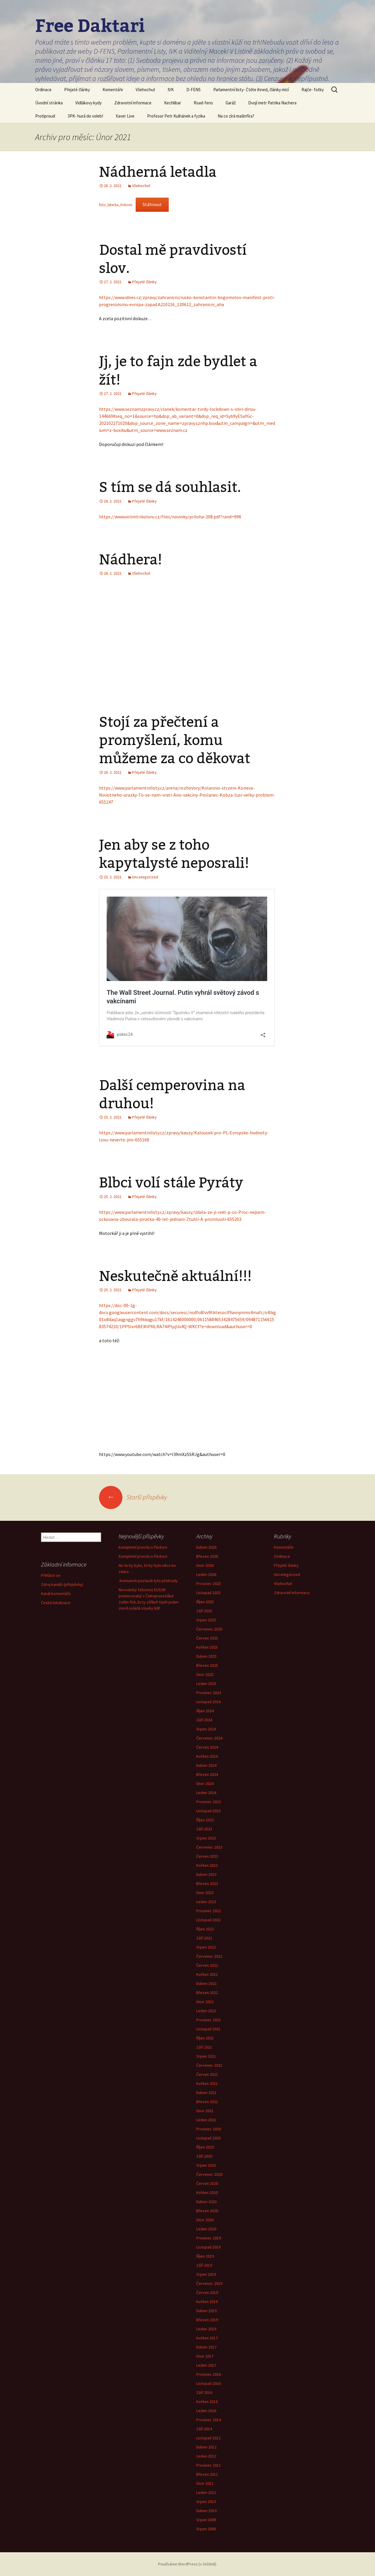 Image resolution: width=375 pixels, height=2576 pixels. What do you see at coordinates (85, 116) in the screenshot?
I see `3PK- hurá do voleb!` at bounding box center [85, 116].